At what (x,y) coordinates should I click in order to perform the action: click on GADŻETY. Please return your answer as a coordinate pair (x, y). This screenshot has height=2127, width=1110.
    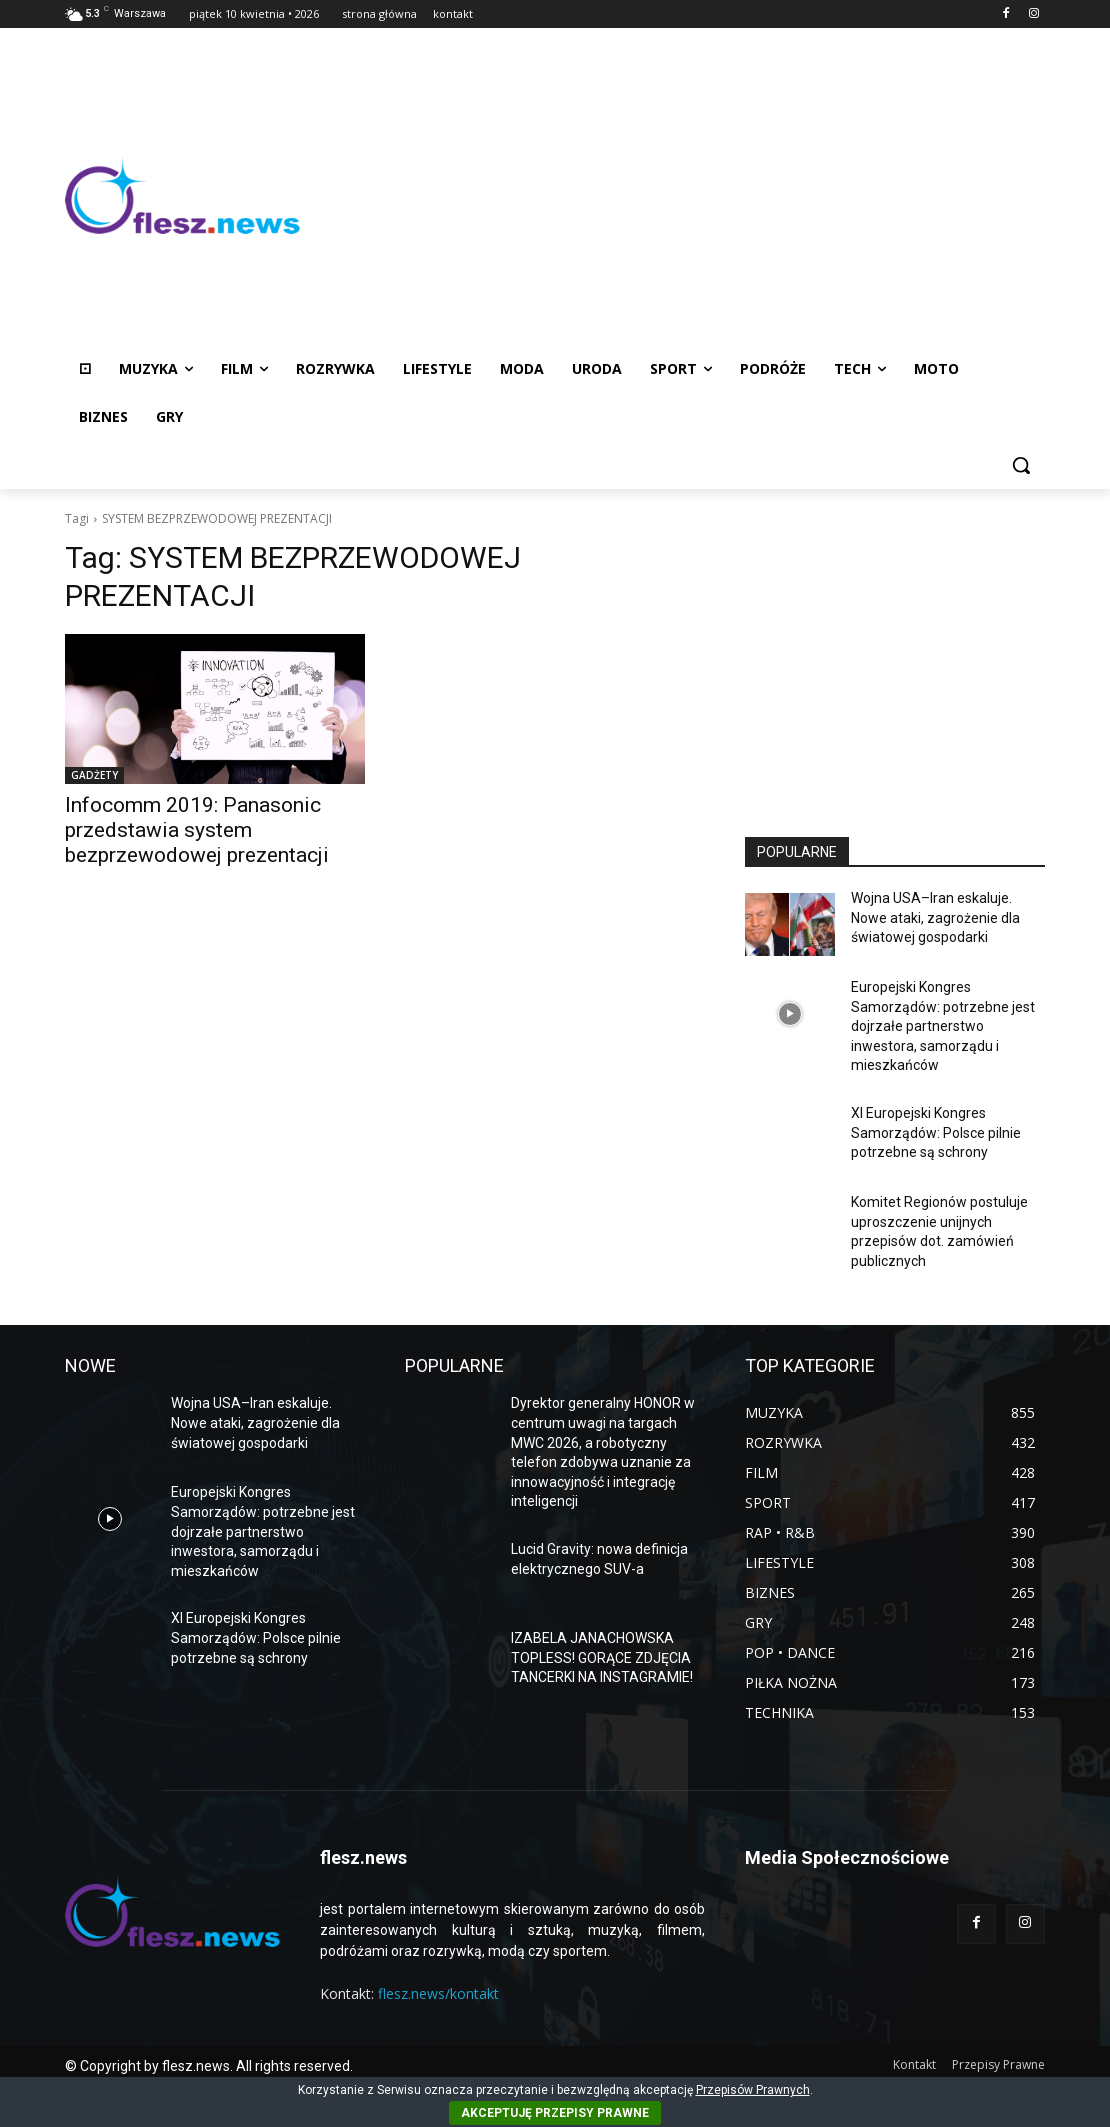
    Looking at the image, I should click on (94, 775).